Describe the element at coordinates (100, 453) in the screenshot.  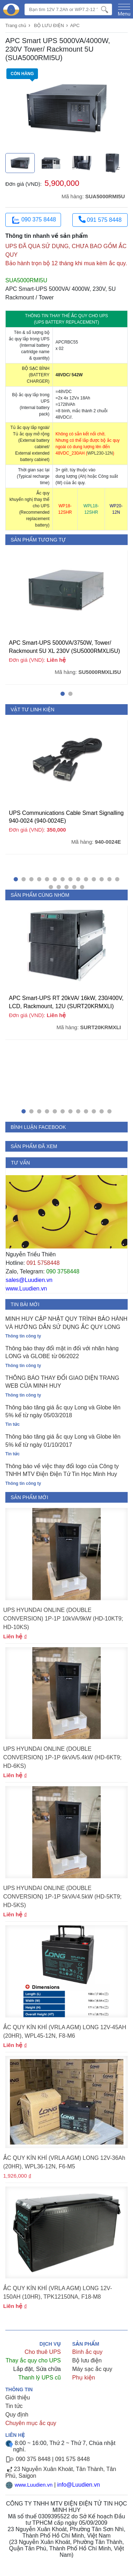
I see `WPL230-12N` at that location.